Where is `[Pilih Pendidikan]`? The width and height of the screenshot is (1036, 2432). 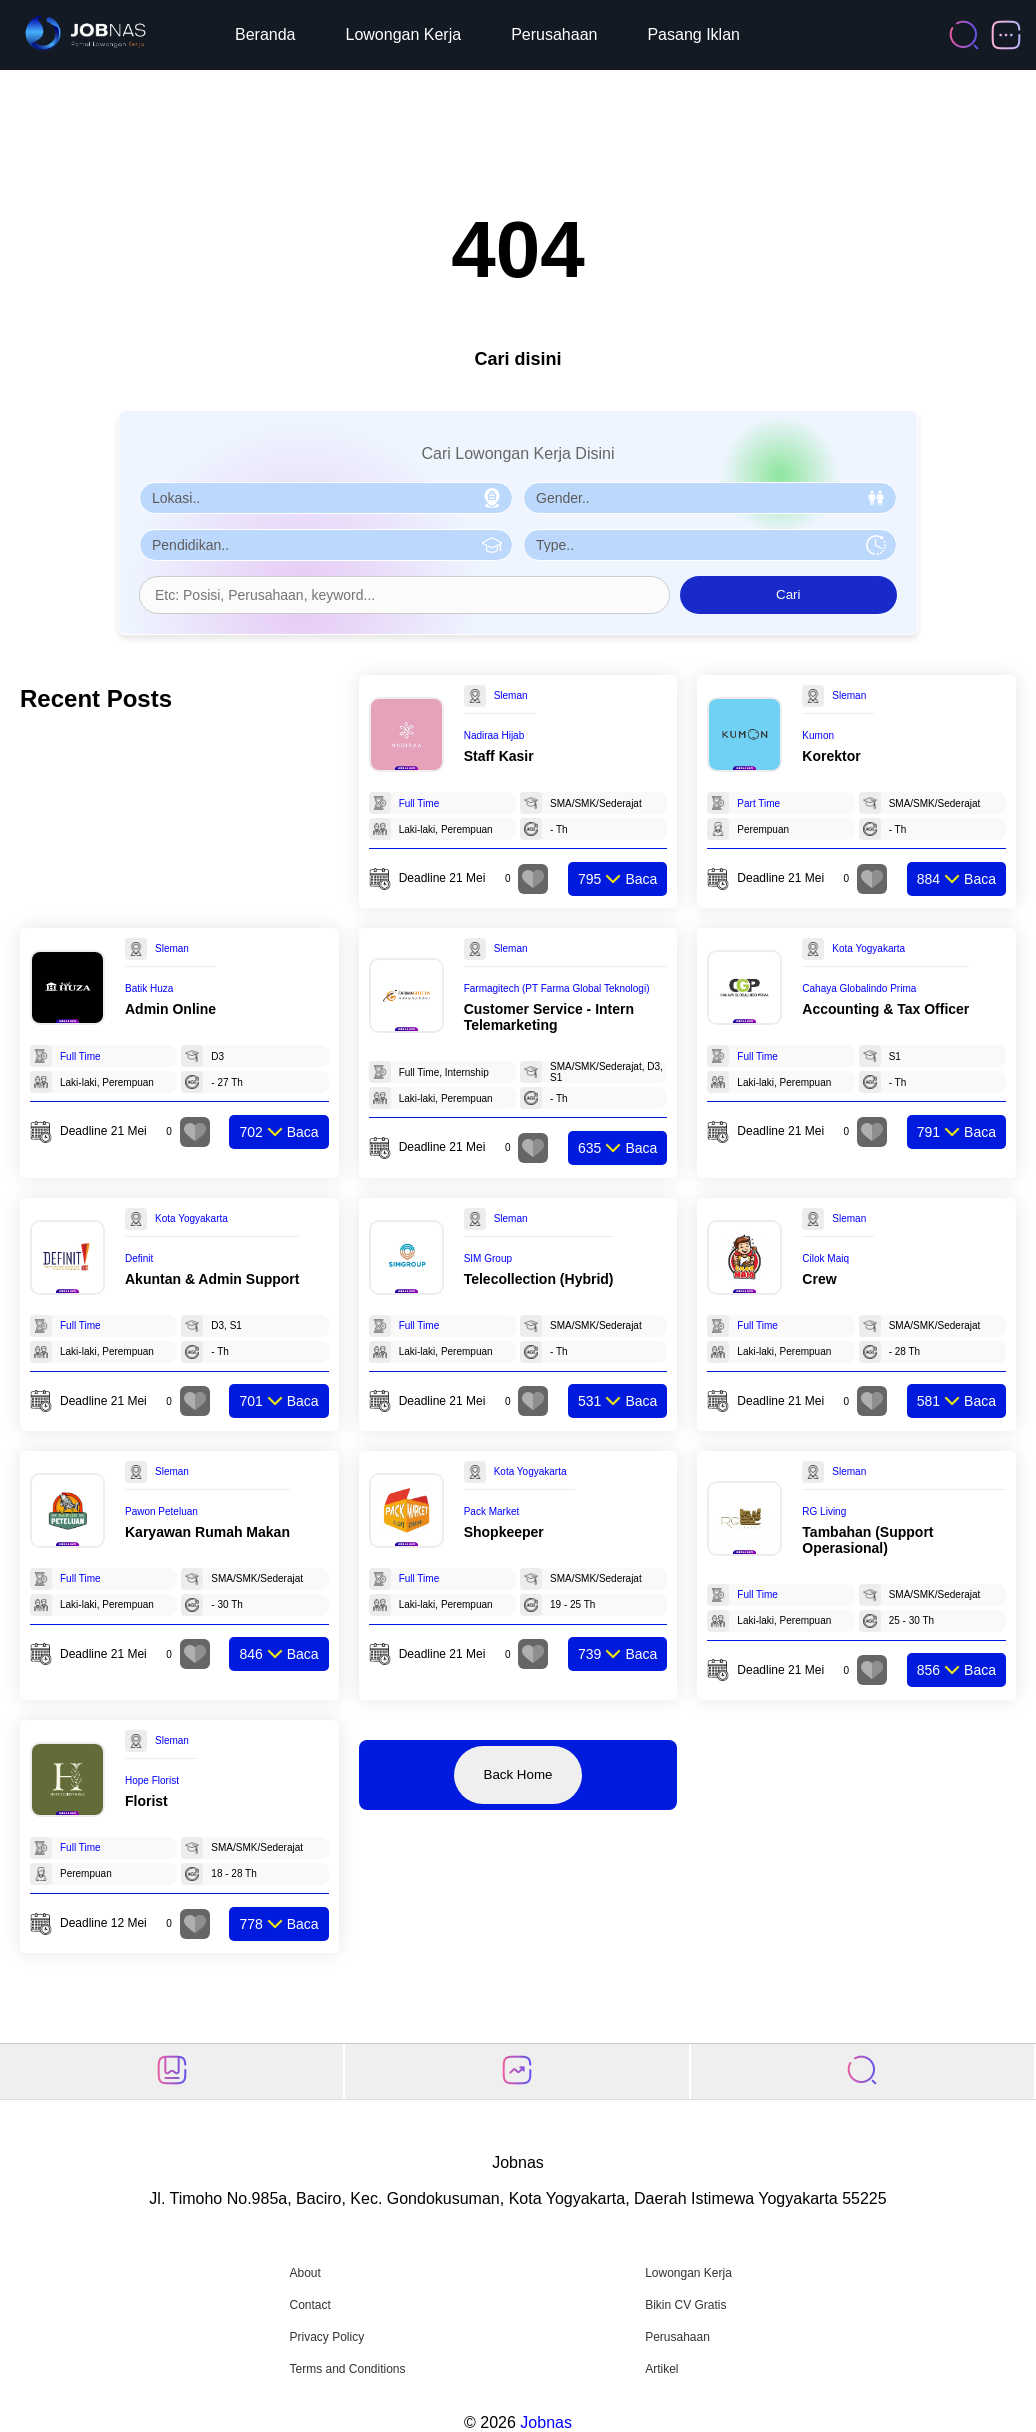 [Pilih Pendidikan] is located at coordinates (326, 545).